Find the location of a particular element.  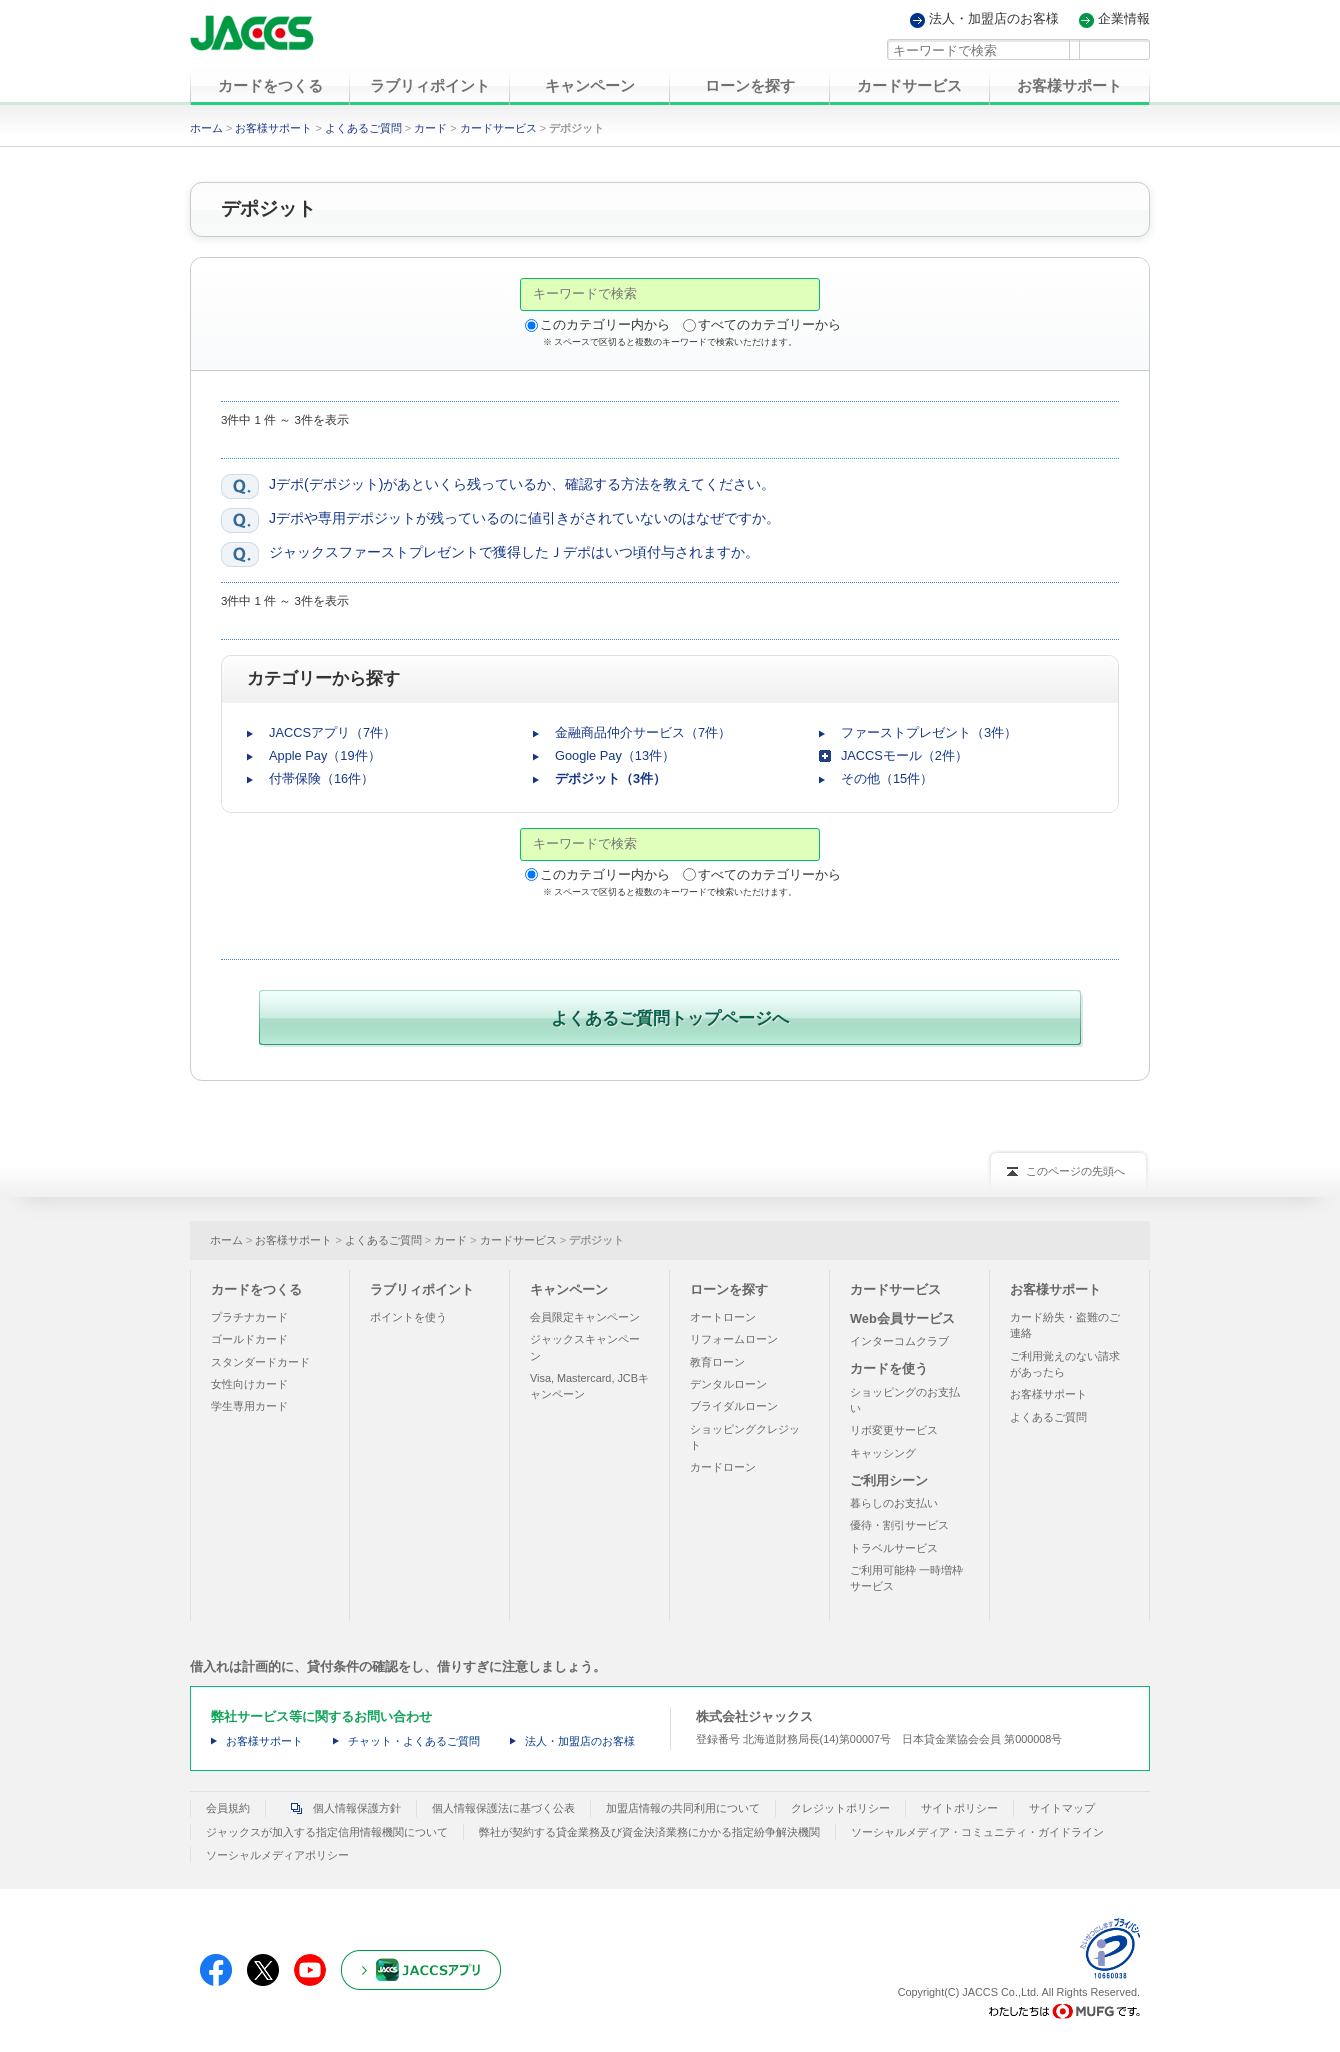

学生専用カード is located at coordinates (249, 1402).